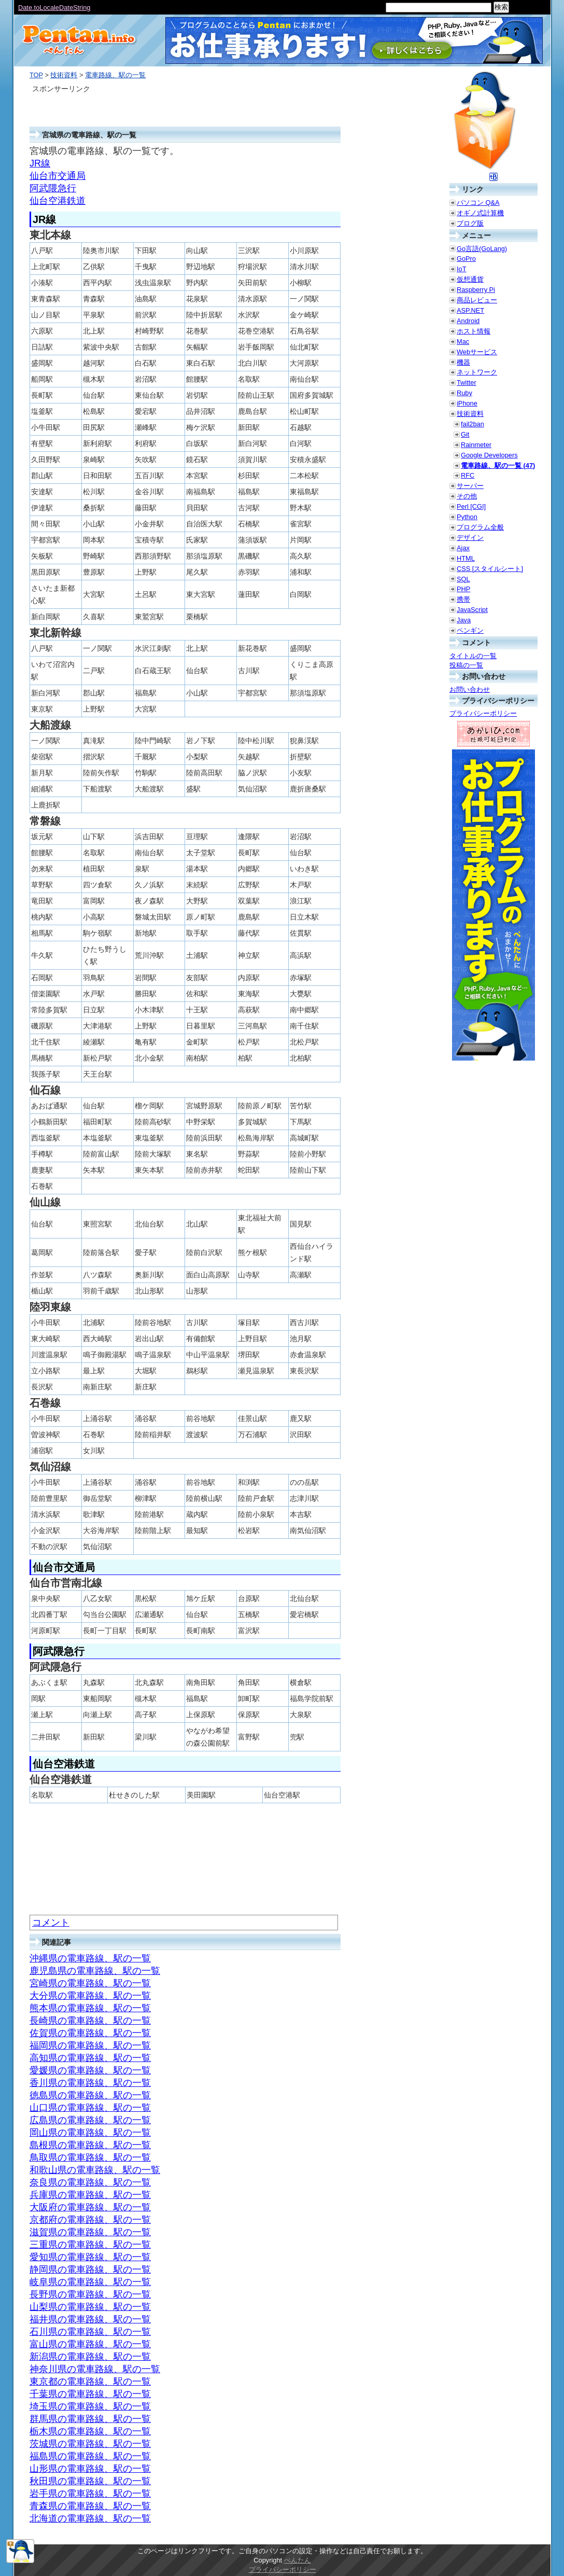  I want to click on ペンギン, so click(470, 630).